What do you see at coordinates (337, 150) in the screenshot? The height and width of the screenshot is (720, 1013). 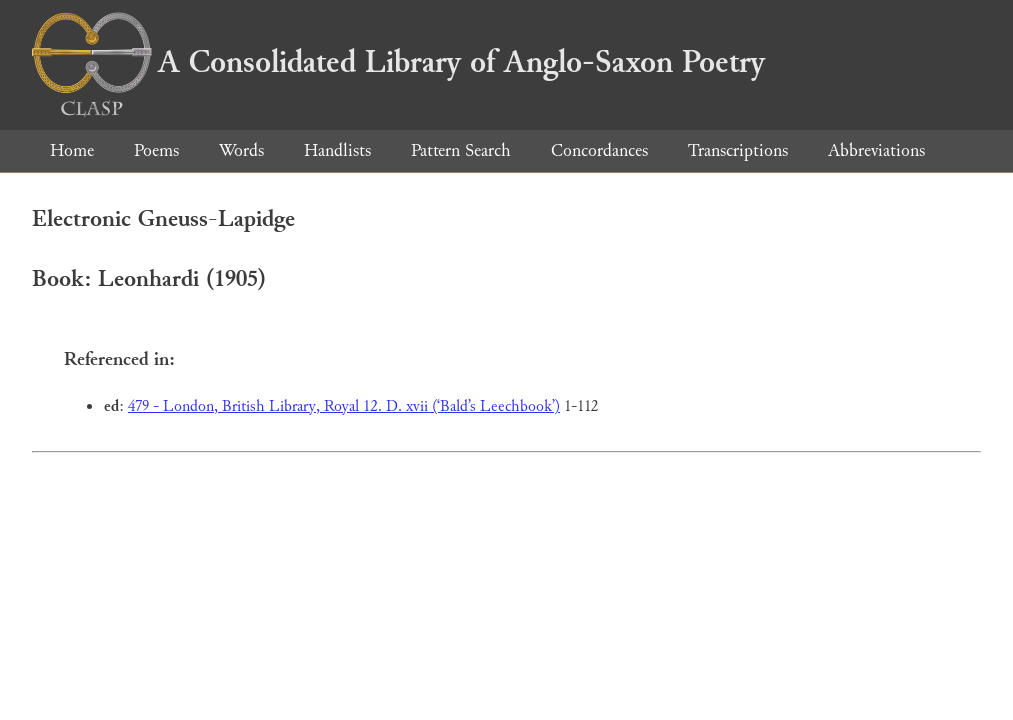 I see `Handlists` at bounding box center [337, 150].